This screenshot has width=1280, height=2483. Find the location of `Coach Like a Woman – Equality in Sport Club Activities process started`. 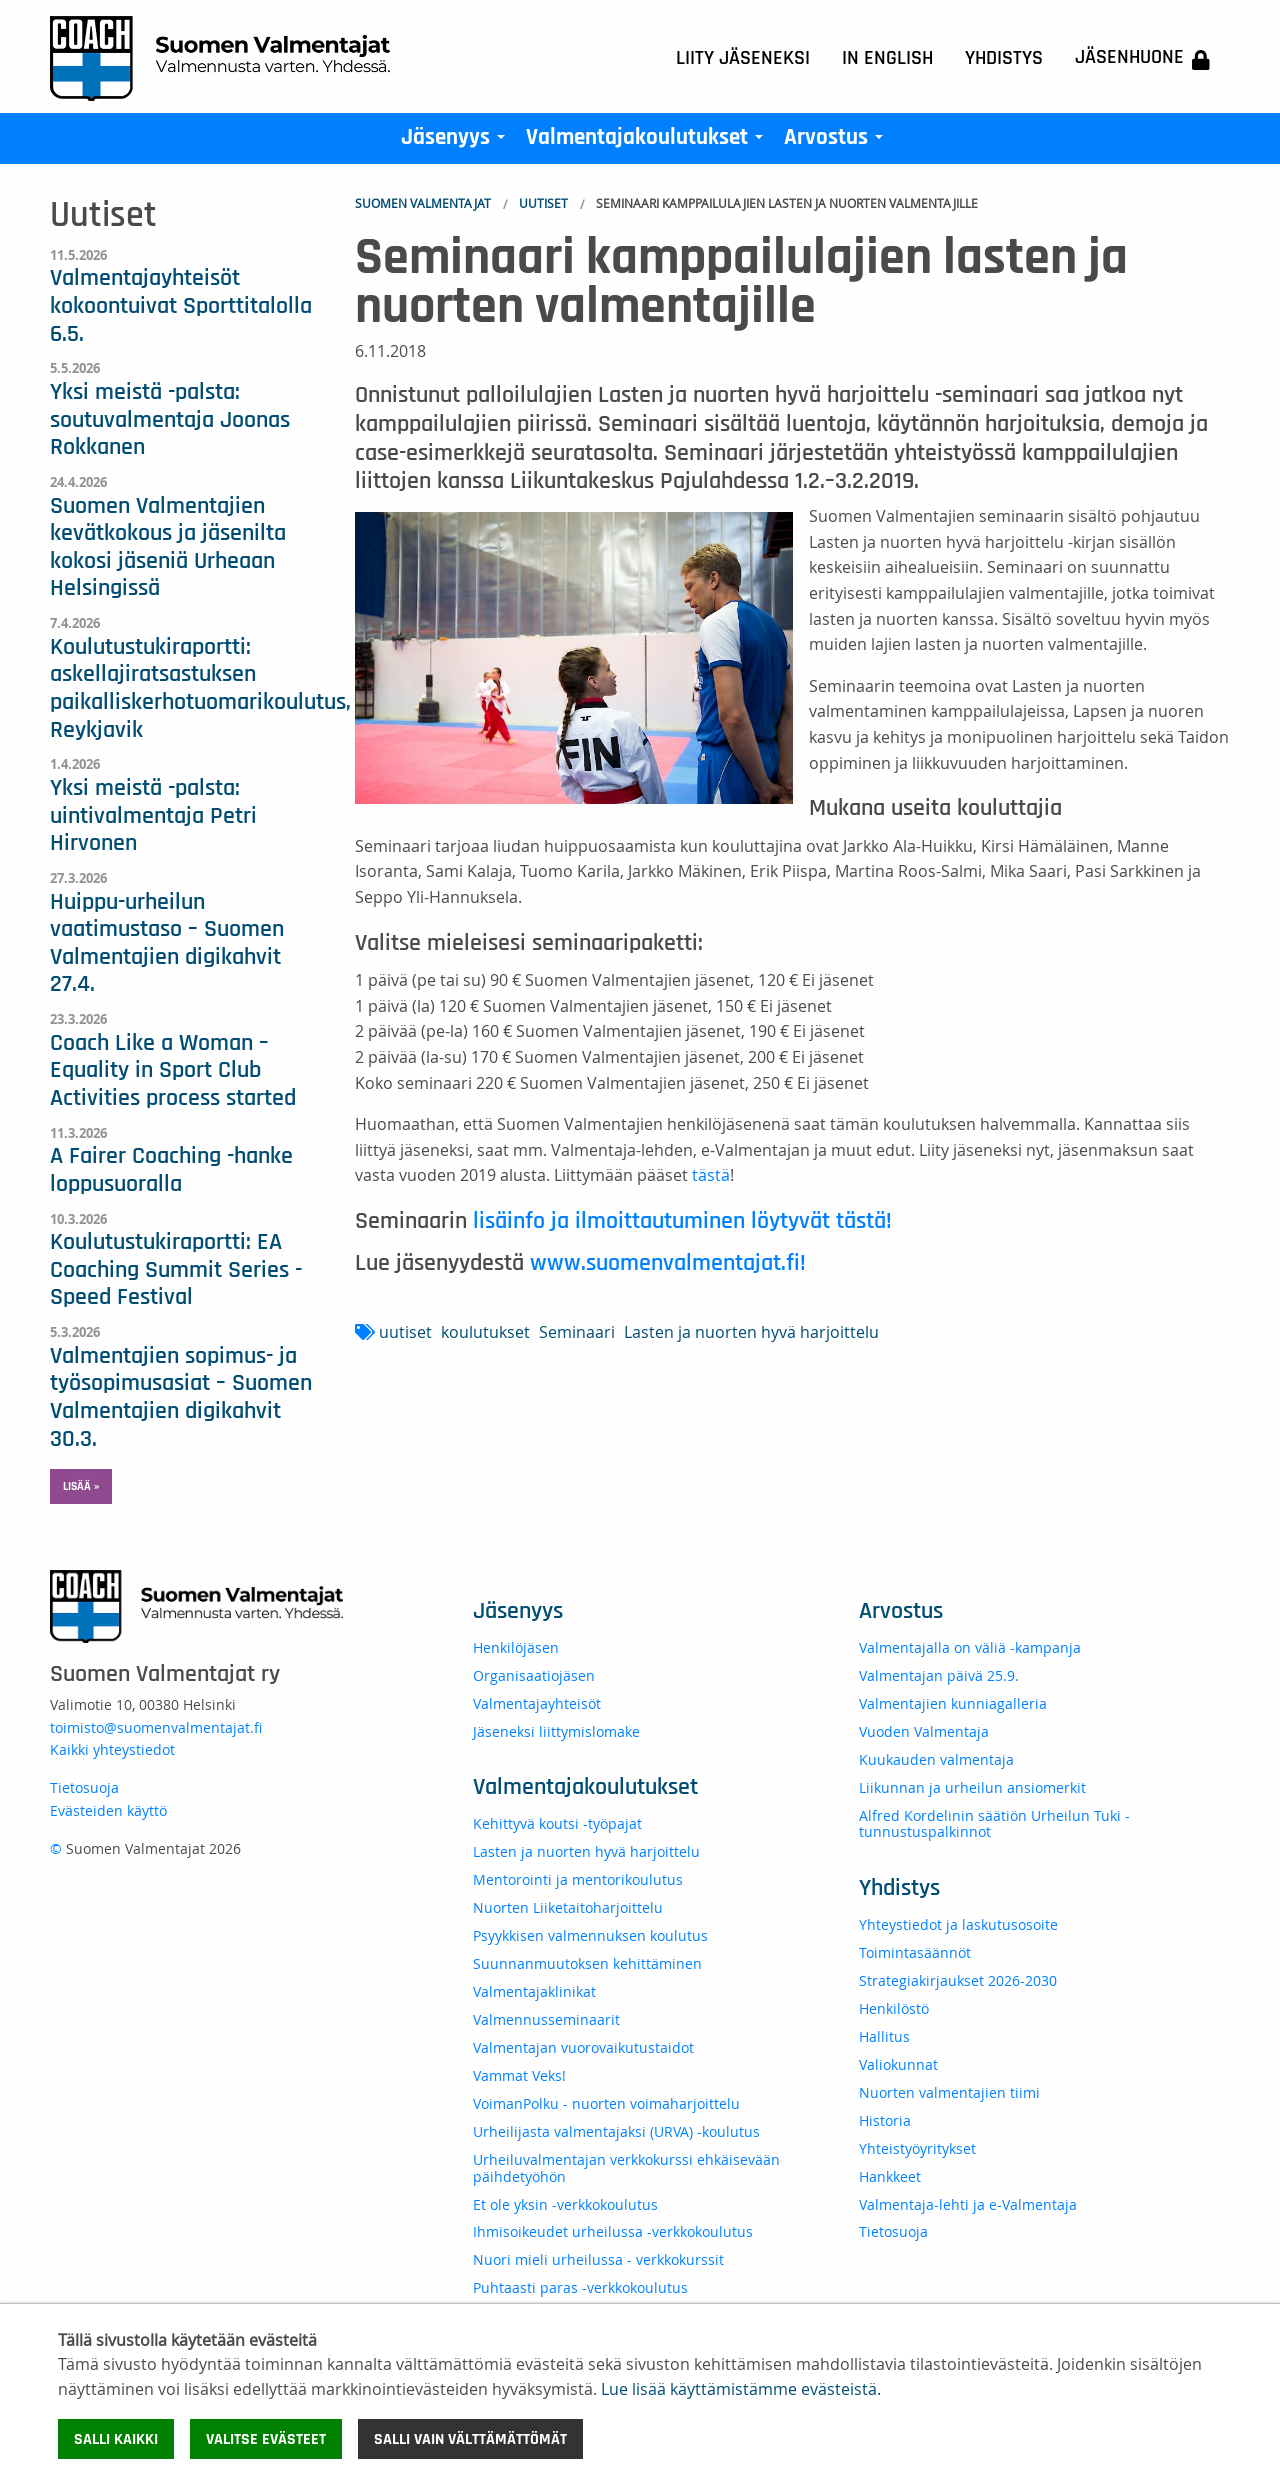

Coach Like a Woman – Equality in Sport Club Activities process started is located at coordinates (173, 1070).